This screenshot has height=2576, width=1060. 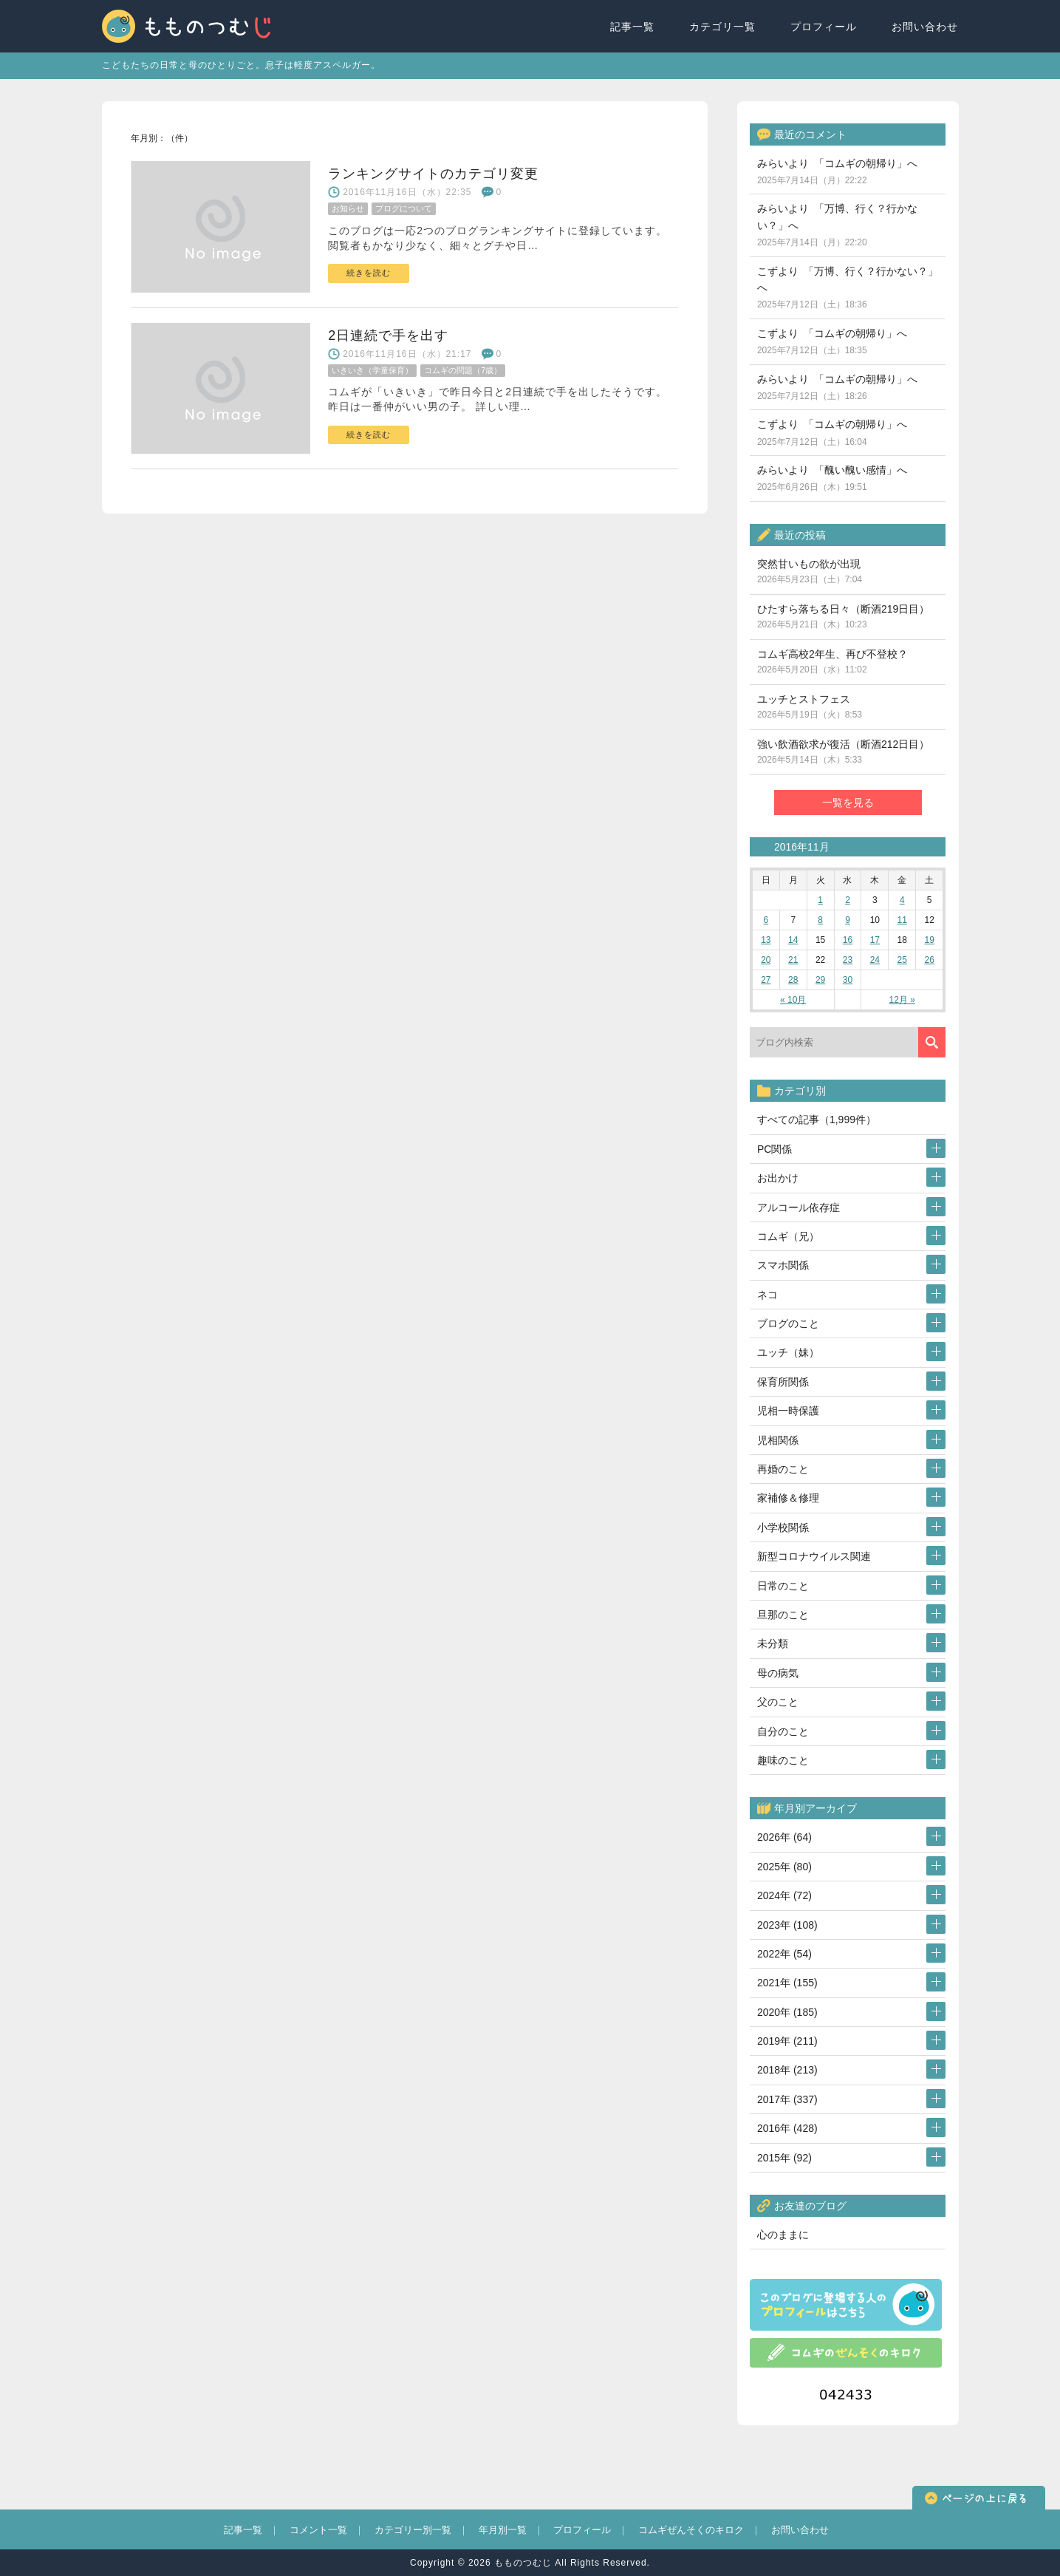 I want to click on 年月別一覧, so click(x=503, y=2530).